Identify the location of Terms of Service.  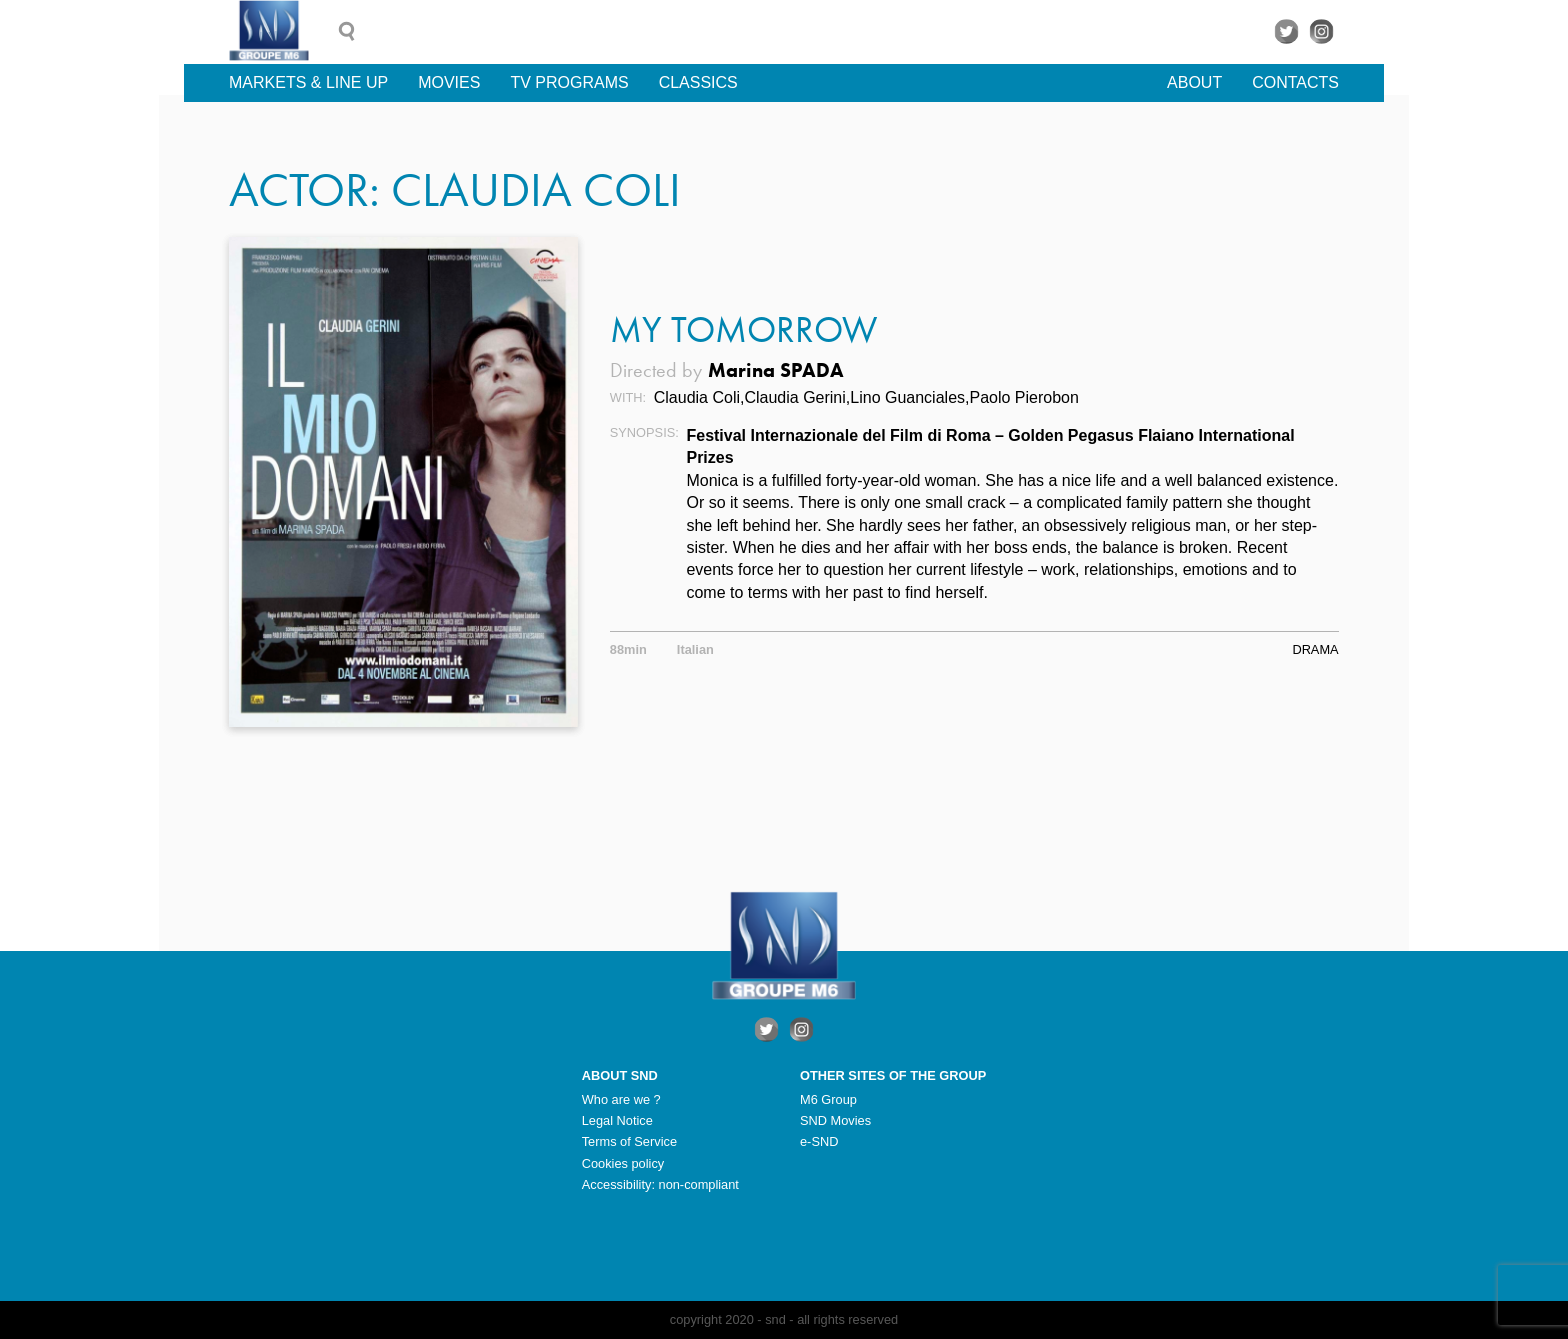
(629, 1141).